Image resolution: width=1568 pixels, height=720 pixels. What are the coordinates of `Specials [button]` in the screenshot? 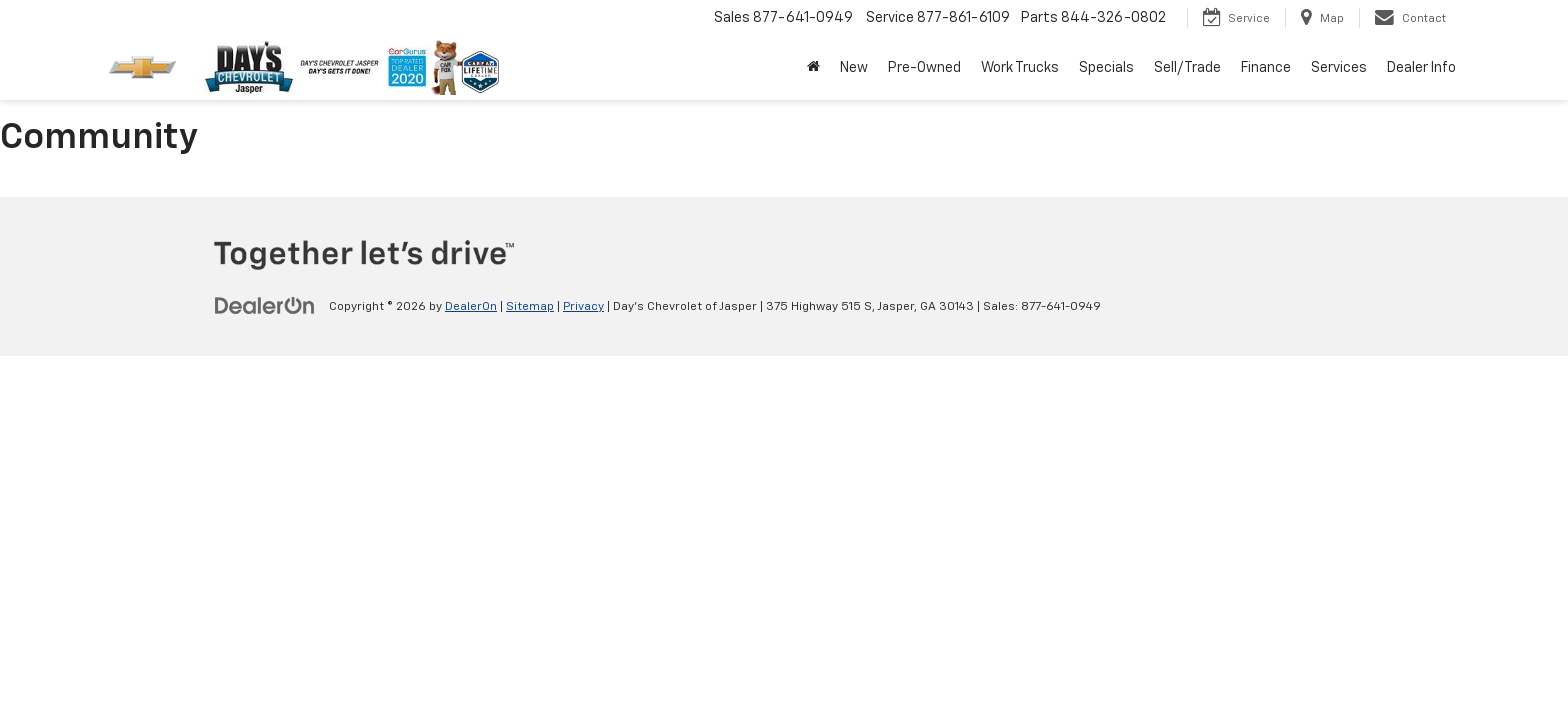 It's located at (1106, 68).